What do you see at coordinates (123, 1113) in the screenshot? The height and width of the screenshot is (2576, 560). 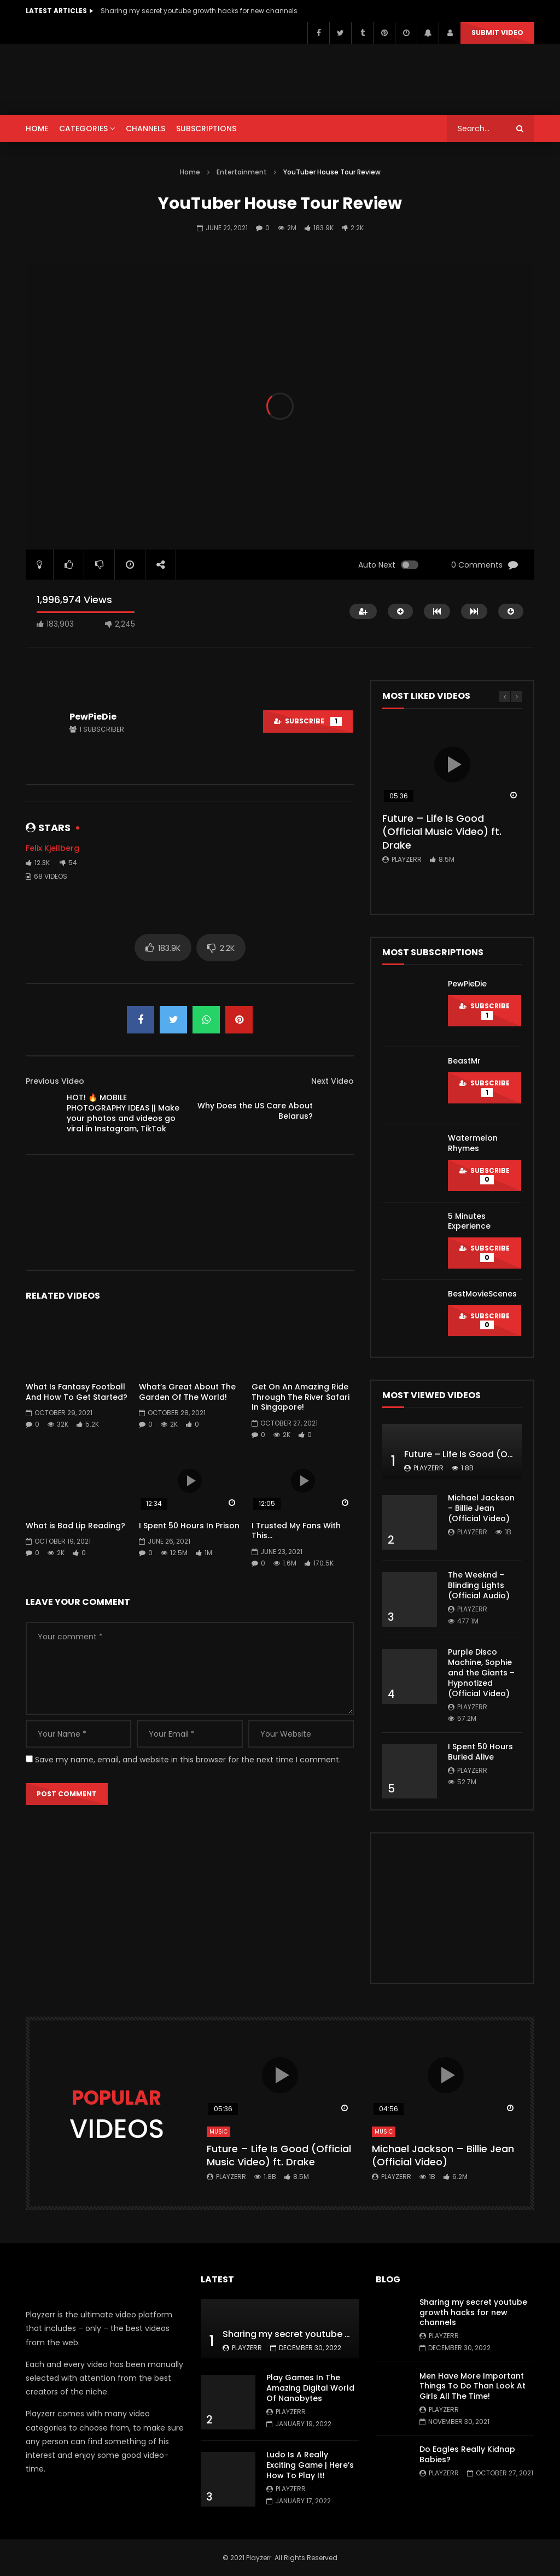 I see `HOT! 🔥 MOBILE PHOTOGRAPHY IDEAS || Make your photos and videos go viral in Instagram, TikTok` at bounding box center [123, 1113].